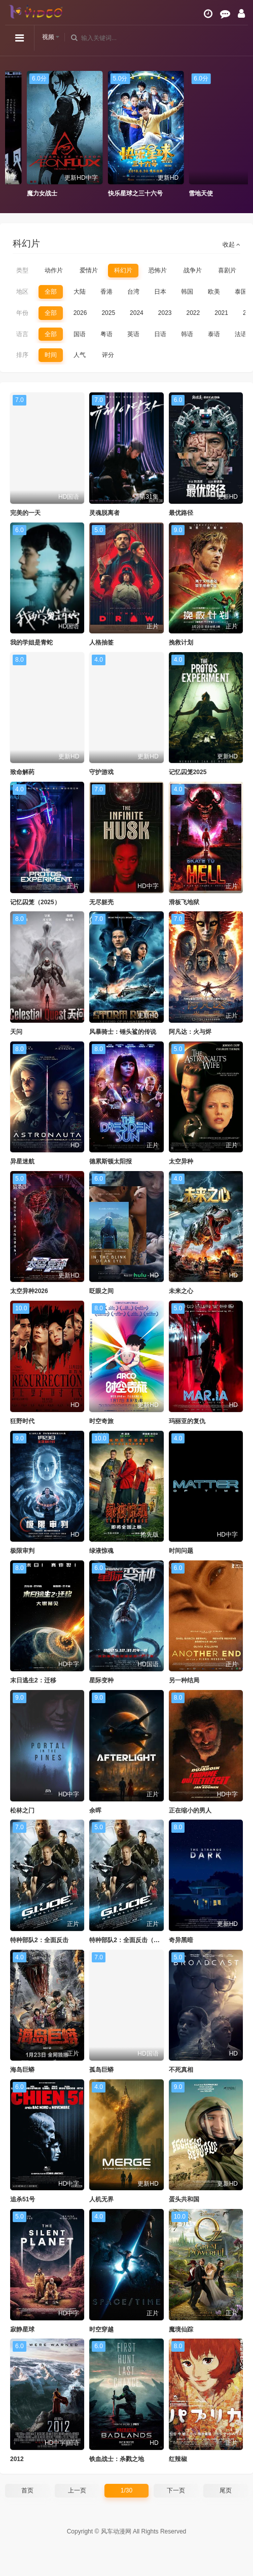  Describe the element at coordinates (122, 1031) in the screenshot. I see `风暴骑士：锤头鲨的传说` at that location.